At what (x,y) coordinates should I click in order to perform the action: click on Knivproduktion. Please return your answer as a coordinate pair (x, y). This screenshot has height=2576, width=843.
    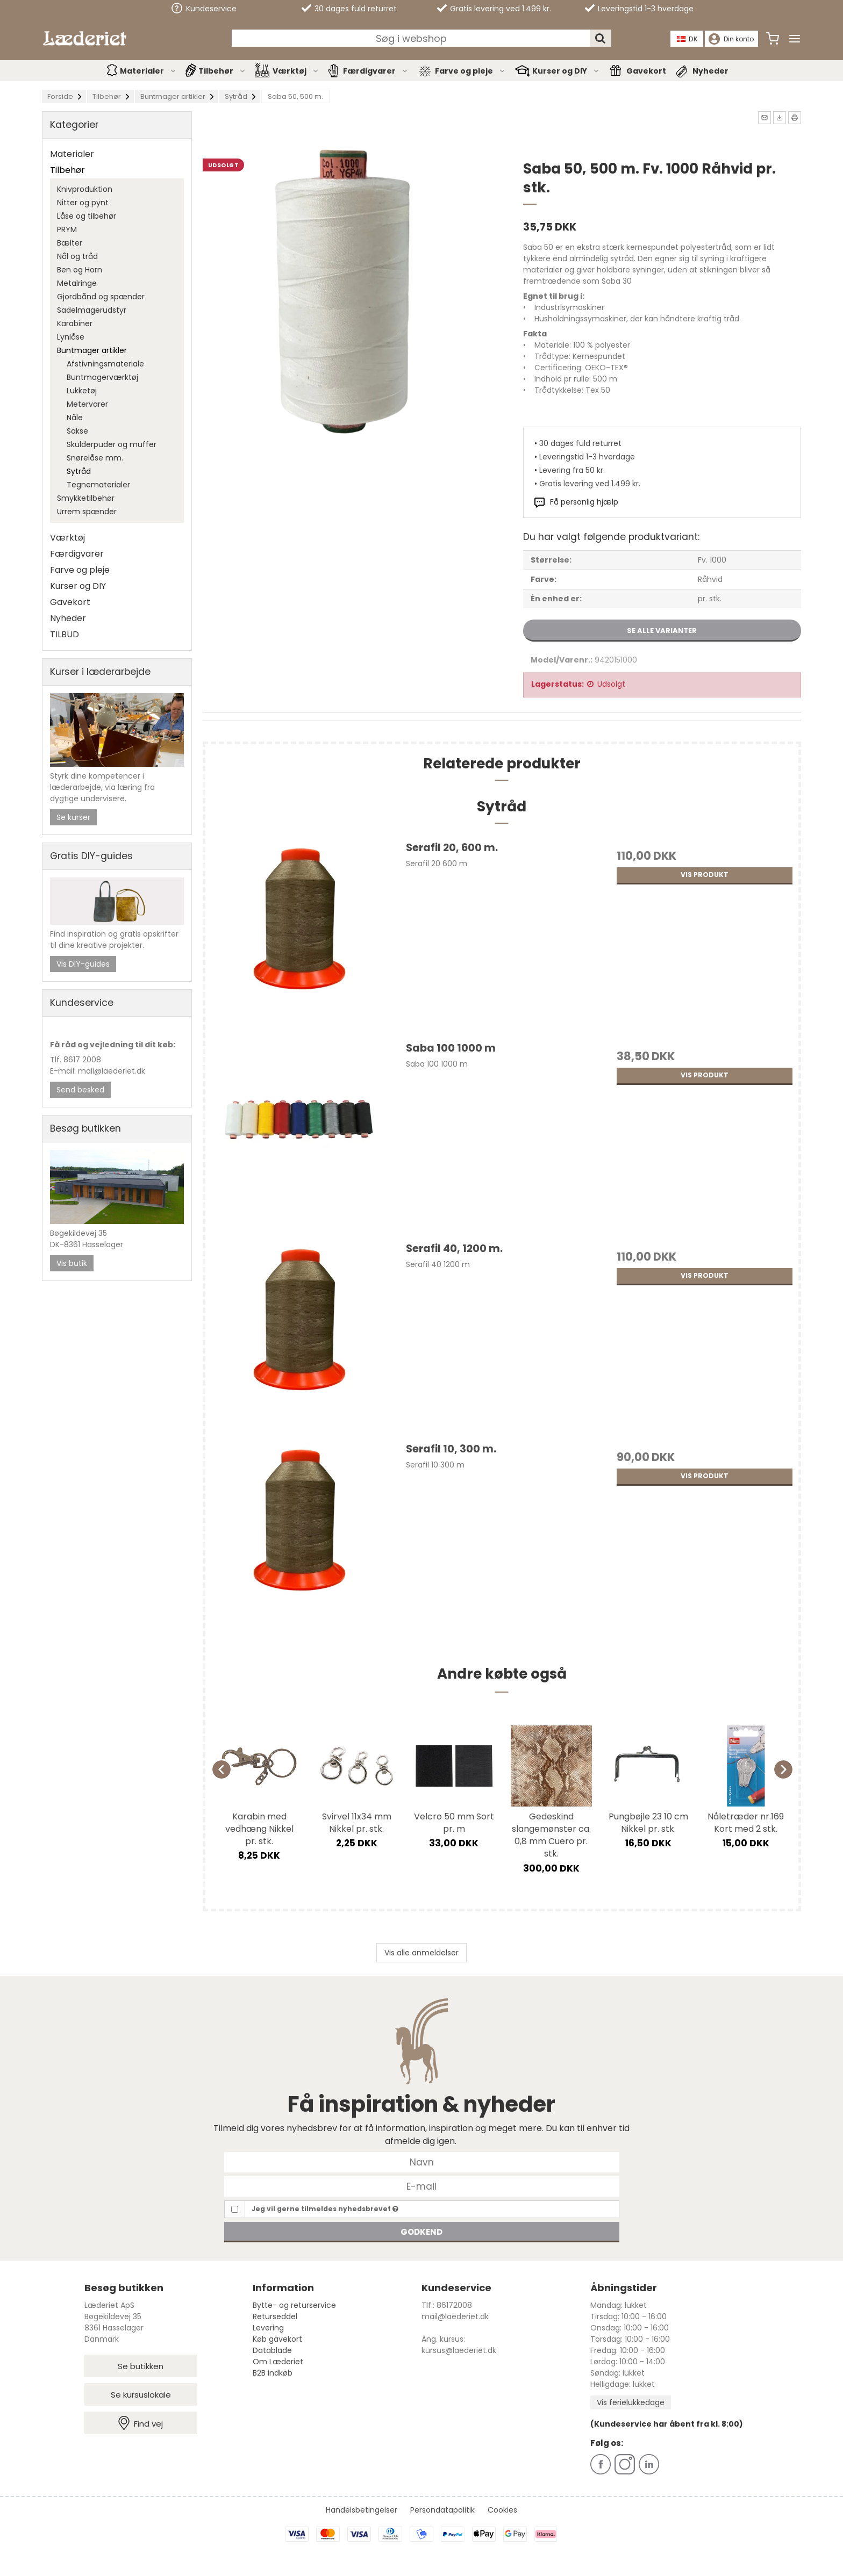
    Looking at the image, I should click on (84, 189).